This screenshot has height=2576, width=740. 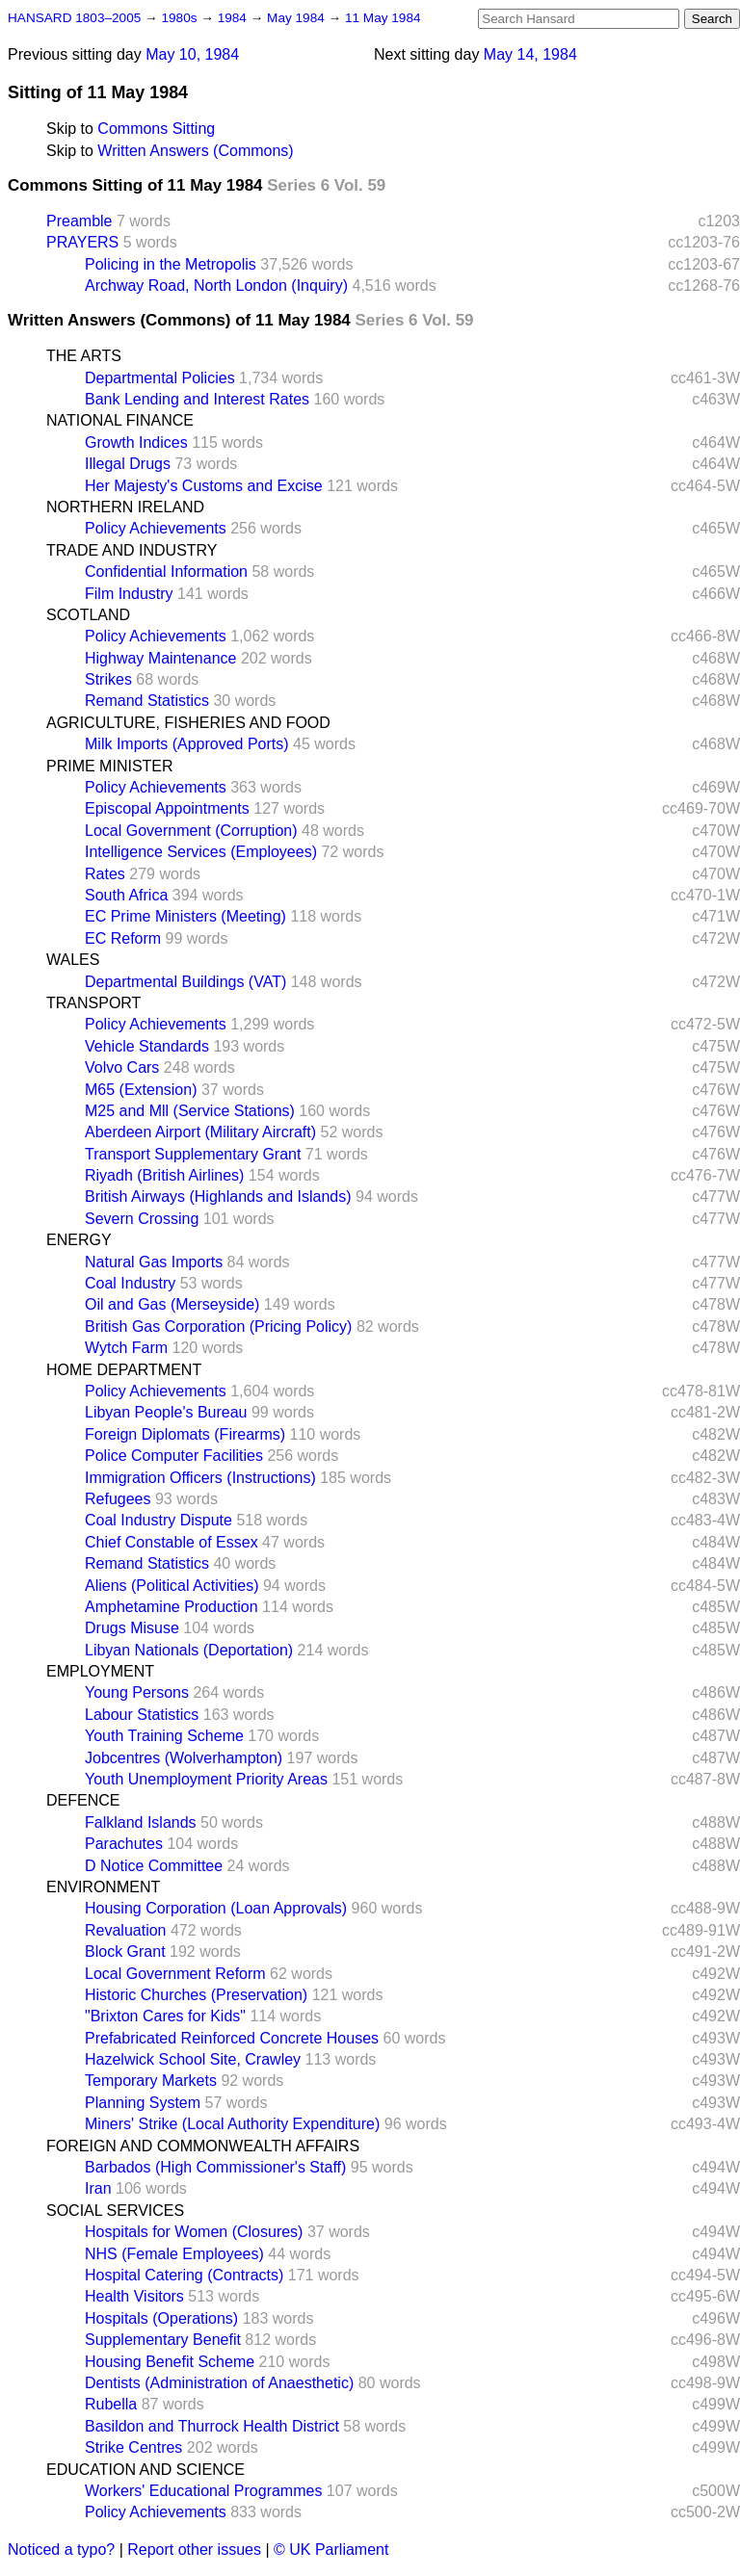 What do you see at coordinates (128, 463) in the screenshot?
I see `Illegal Drugs` at bounding box center [128, 463].